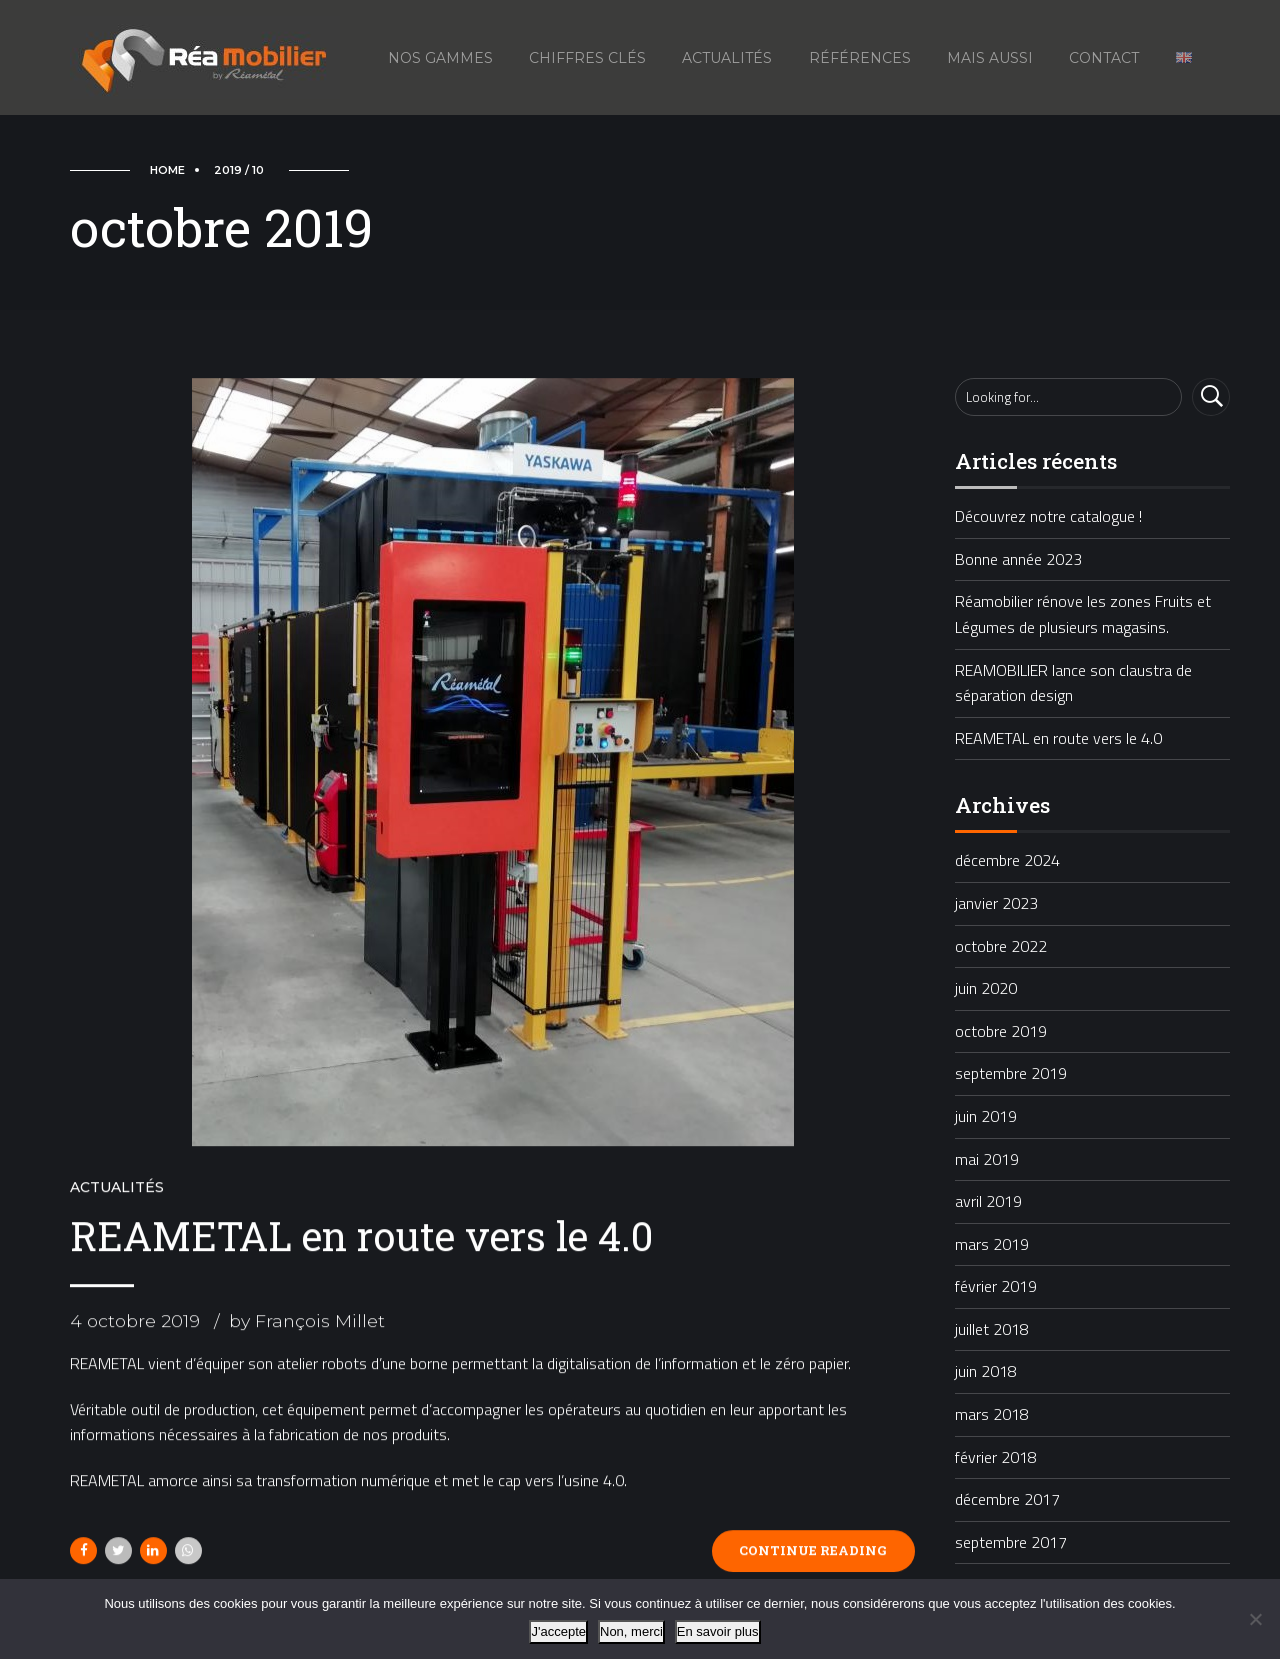 The image size is (1280, 1659). What do you see at coordinates (992, 1244) in the screenshot?
I see `mars 2019` at bounding box center [992, 1244].